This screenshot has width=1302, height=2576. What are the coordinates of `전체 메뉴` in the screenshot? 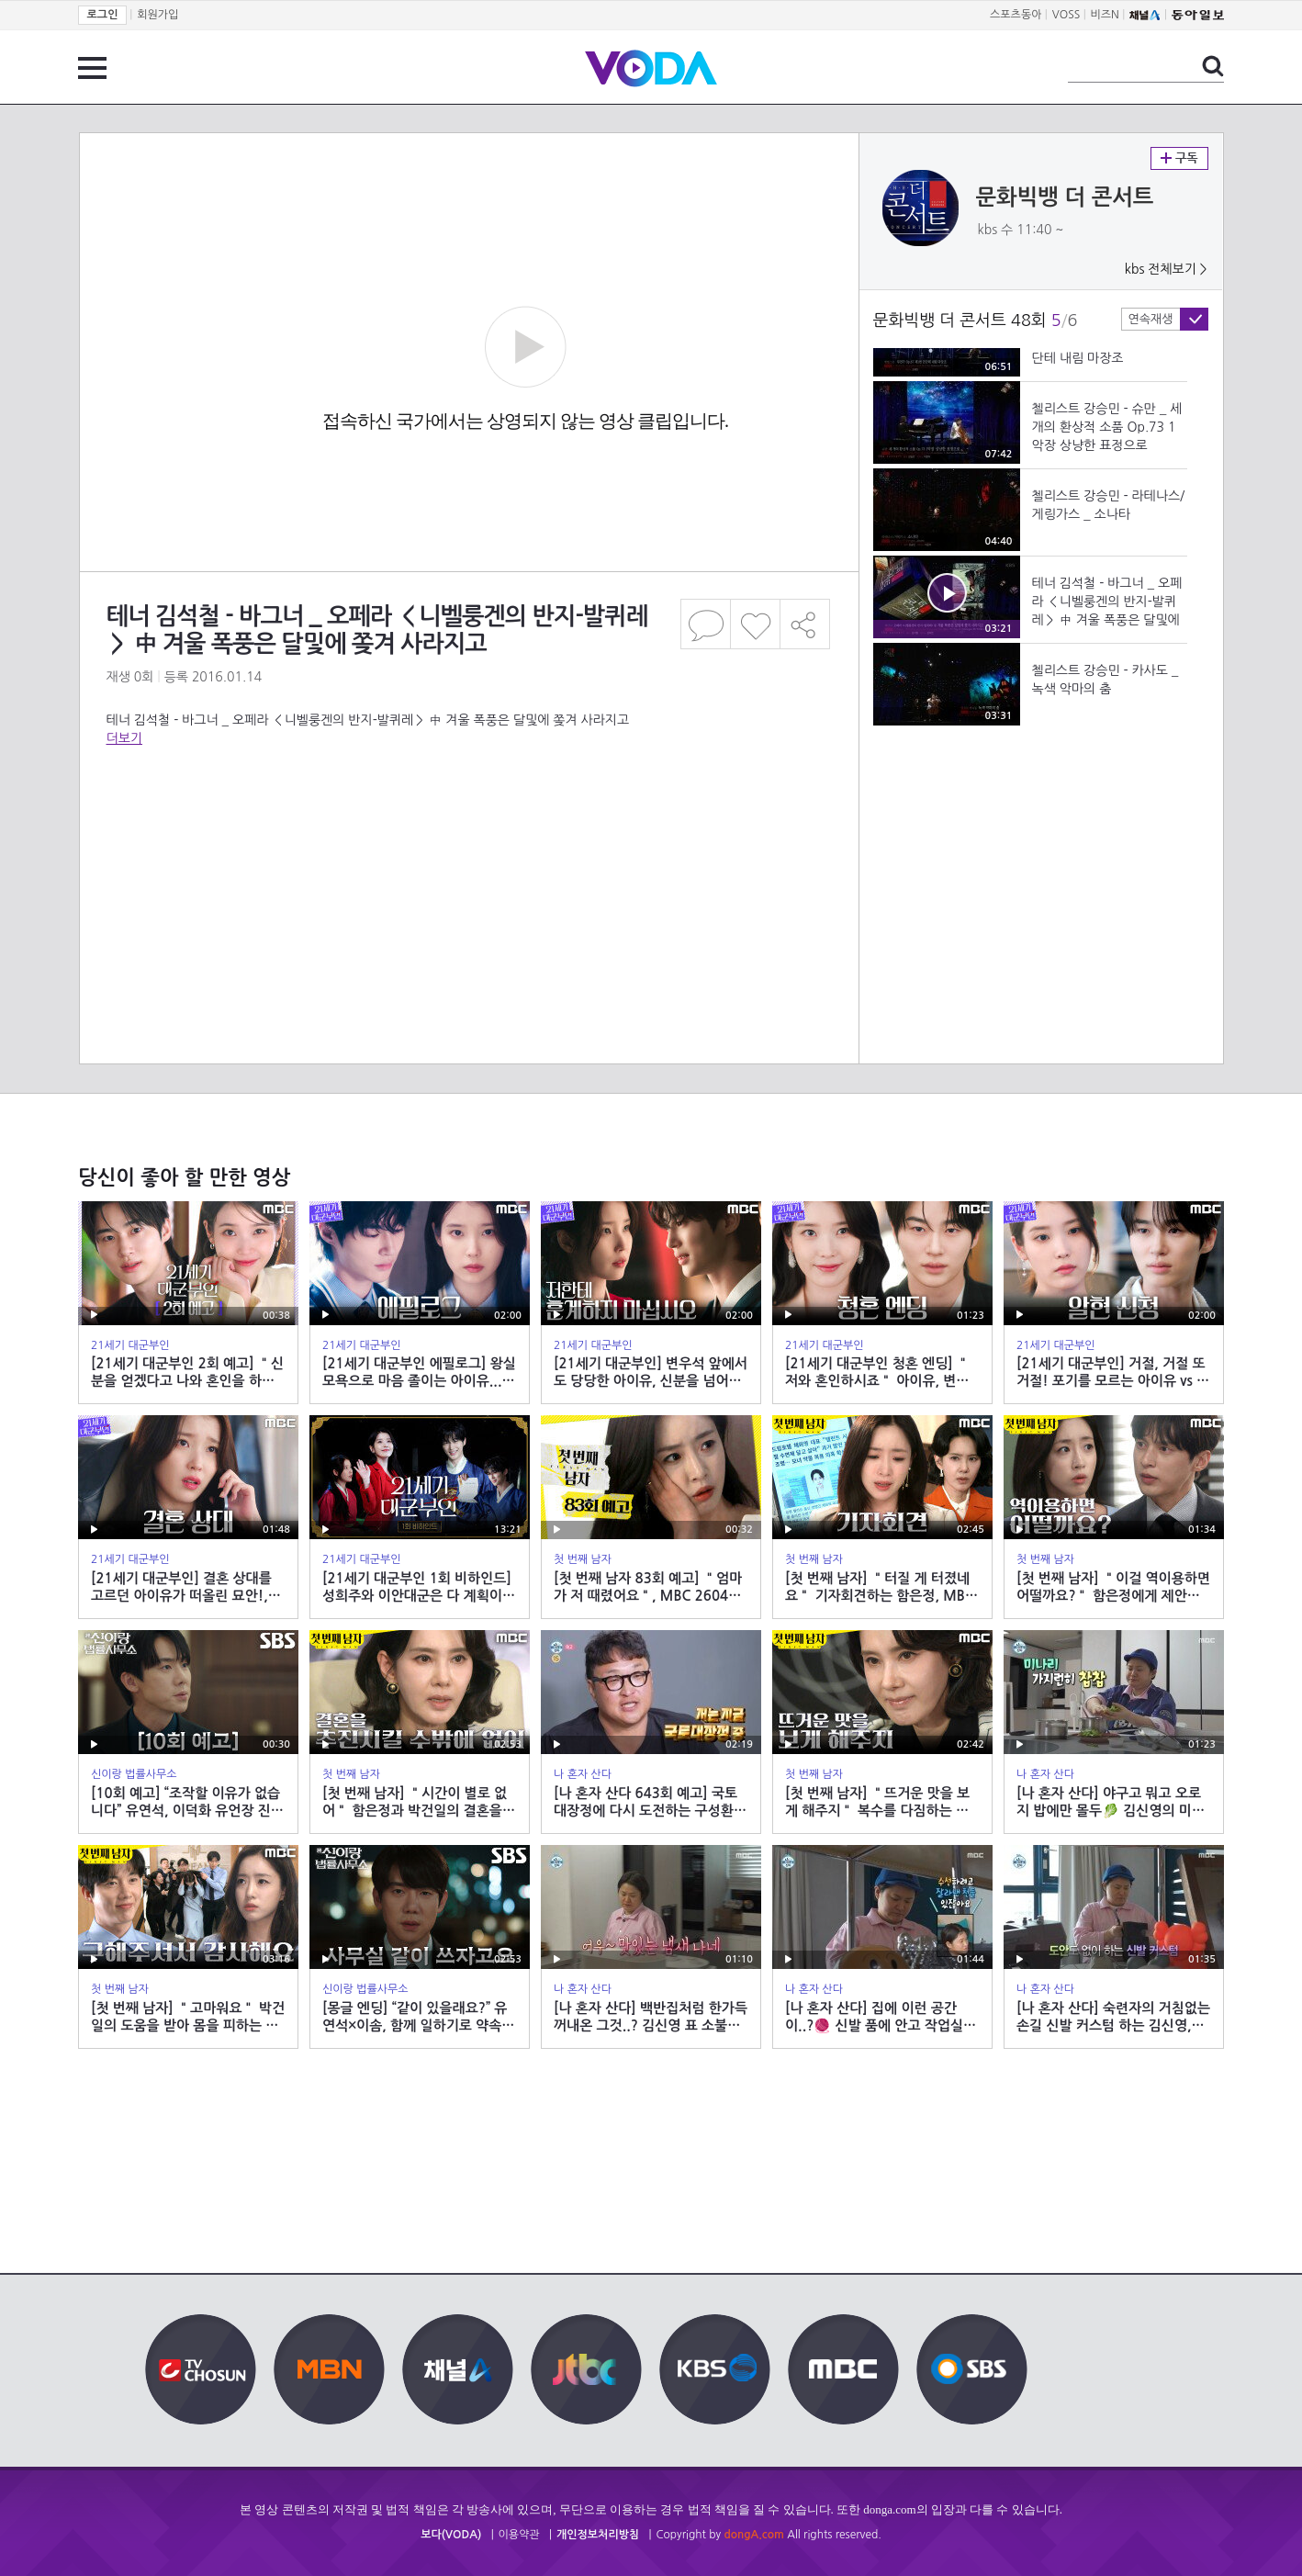 It's located at (92, 68).